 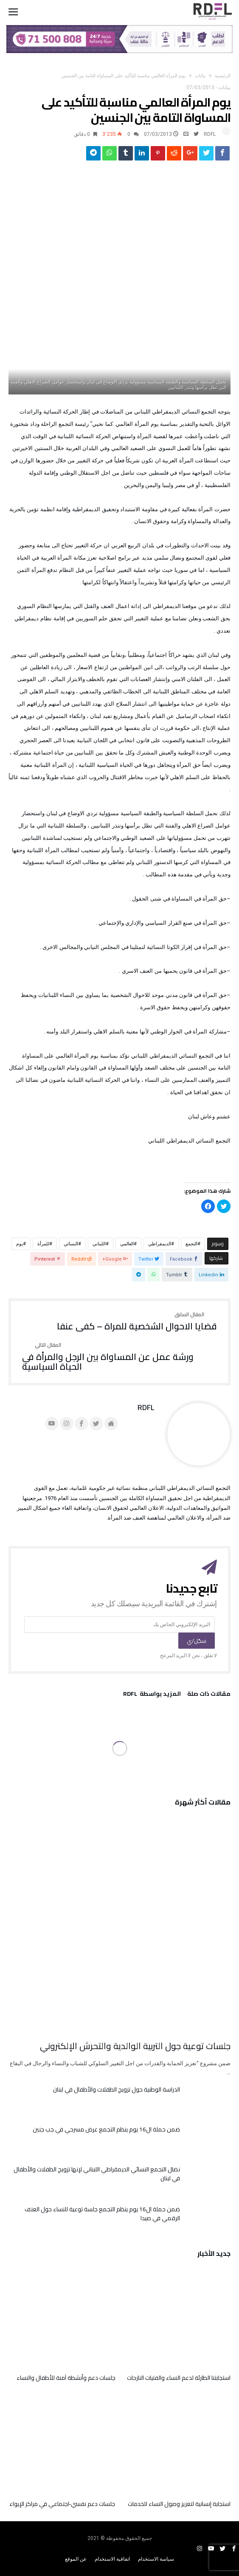 What do you see at coordinates (200, 76) in the screenshot?
I see `بيانات` at bounding box center [200, 76].